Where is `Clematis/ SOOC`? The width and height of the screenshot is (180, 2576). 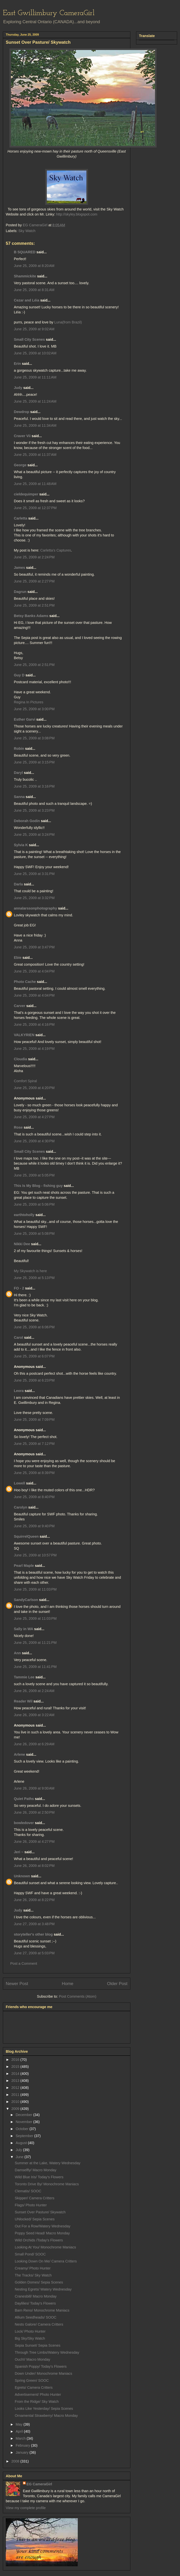 Clematis/ SOOC is located at coordinates (28, 2191).